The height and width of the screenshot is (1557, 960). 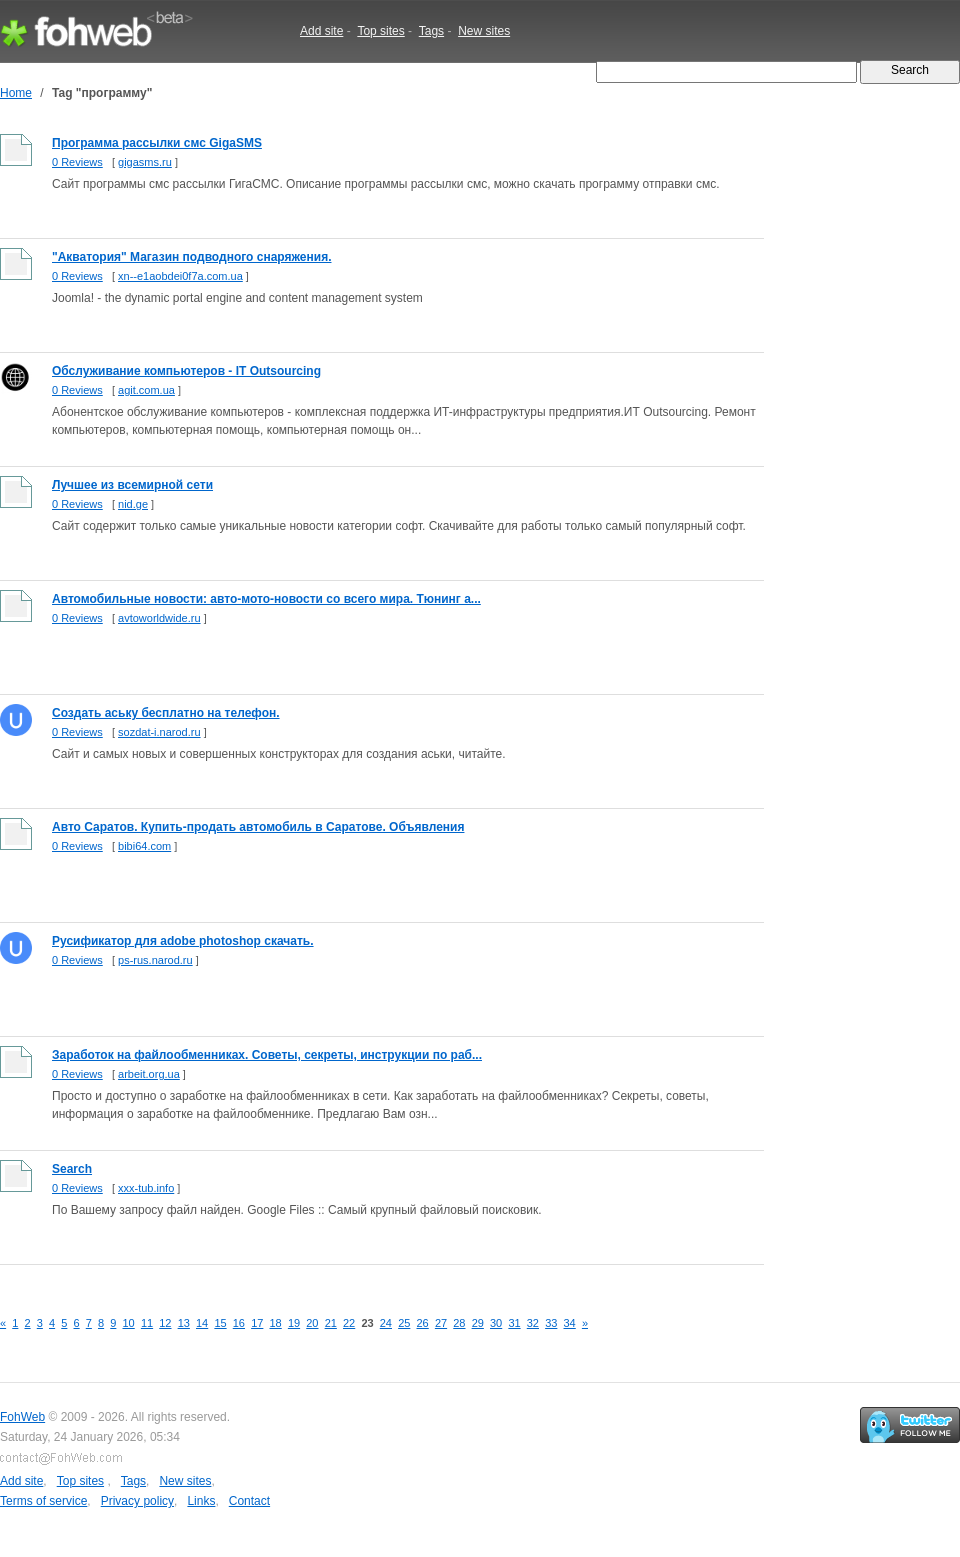 I want to click on 10, so click(x=129, y=1323).